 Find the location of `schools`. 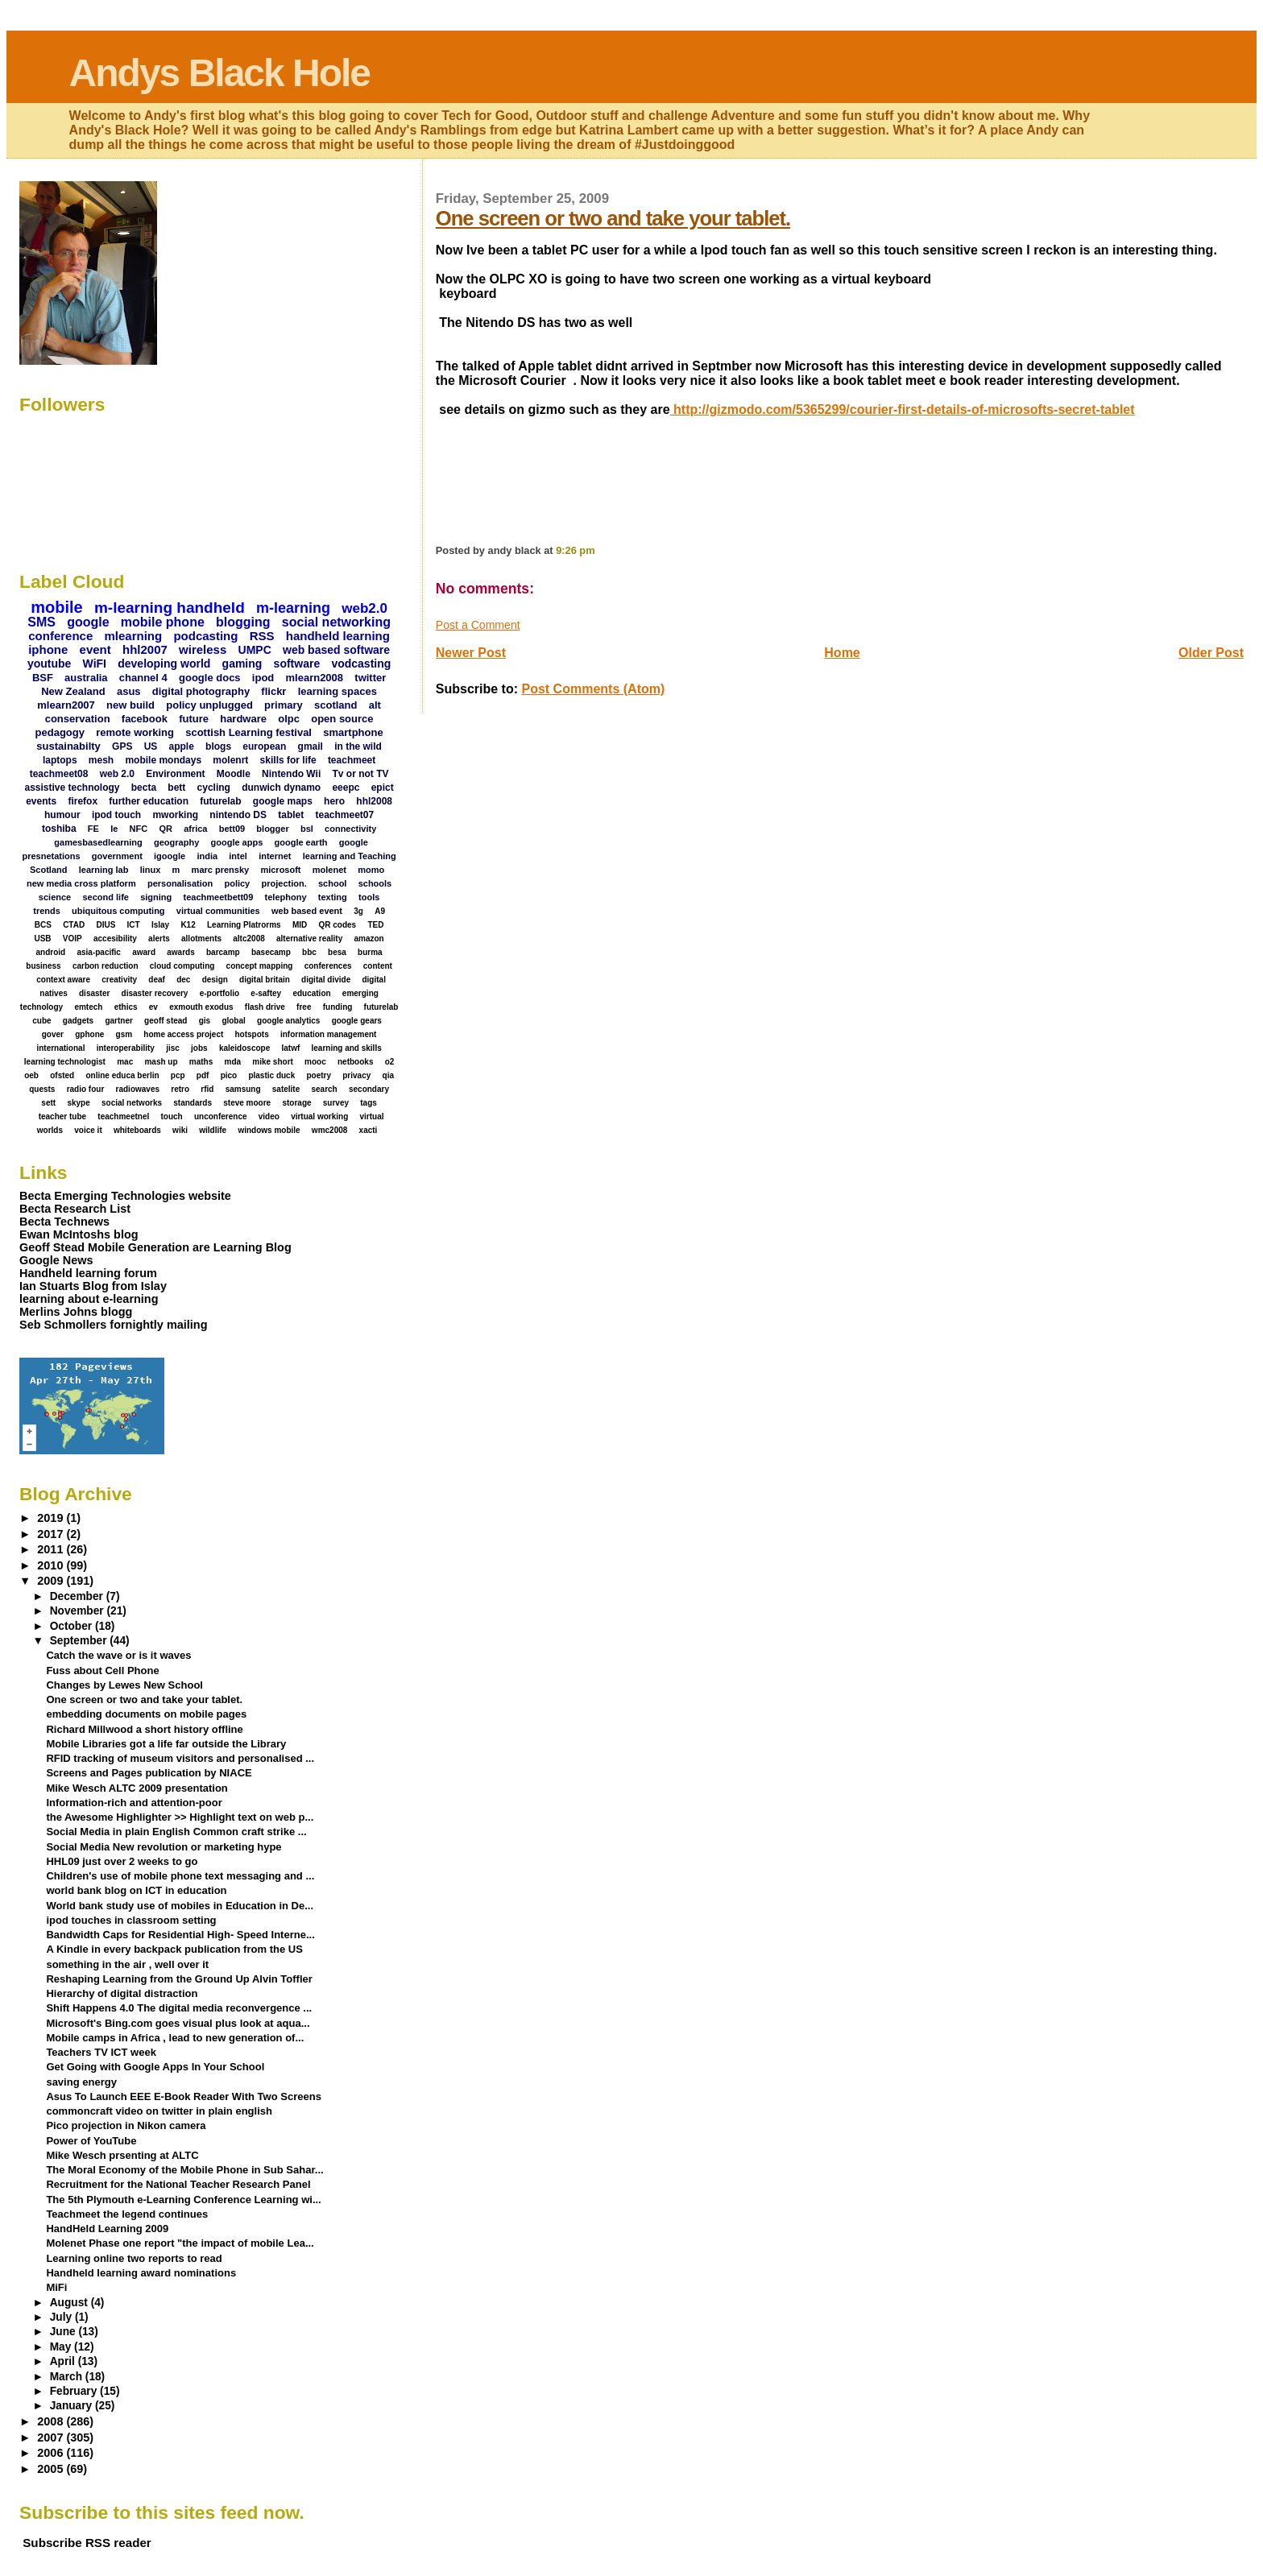

schools is located at coordinates (375, 883).